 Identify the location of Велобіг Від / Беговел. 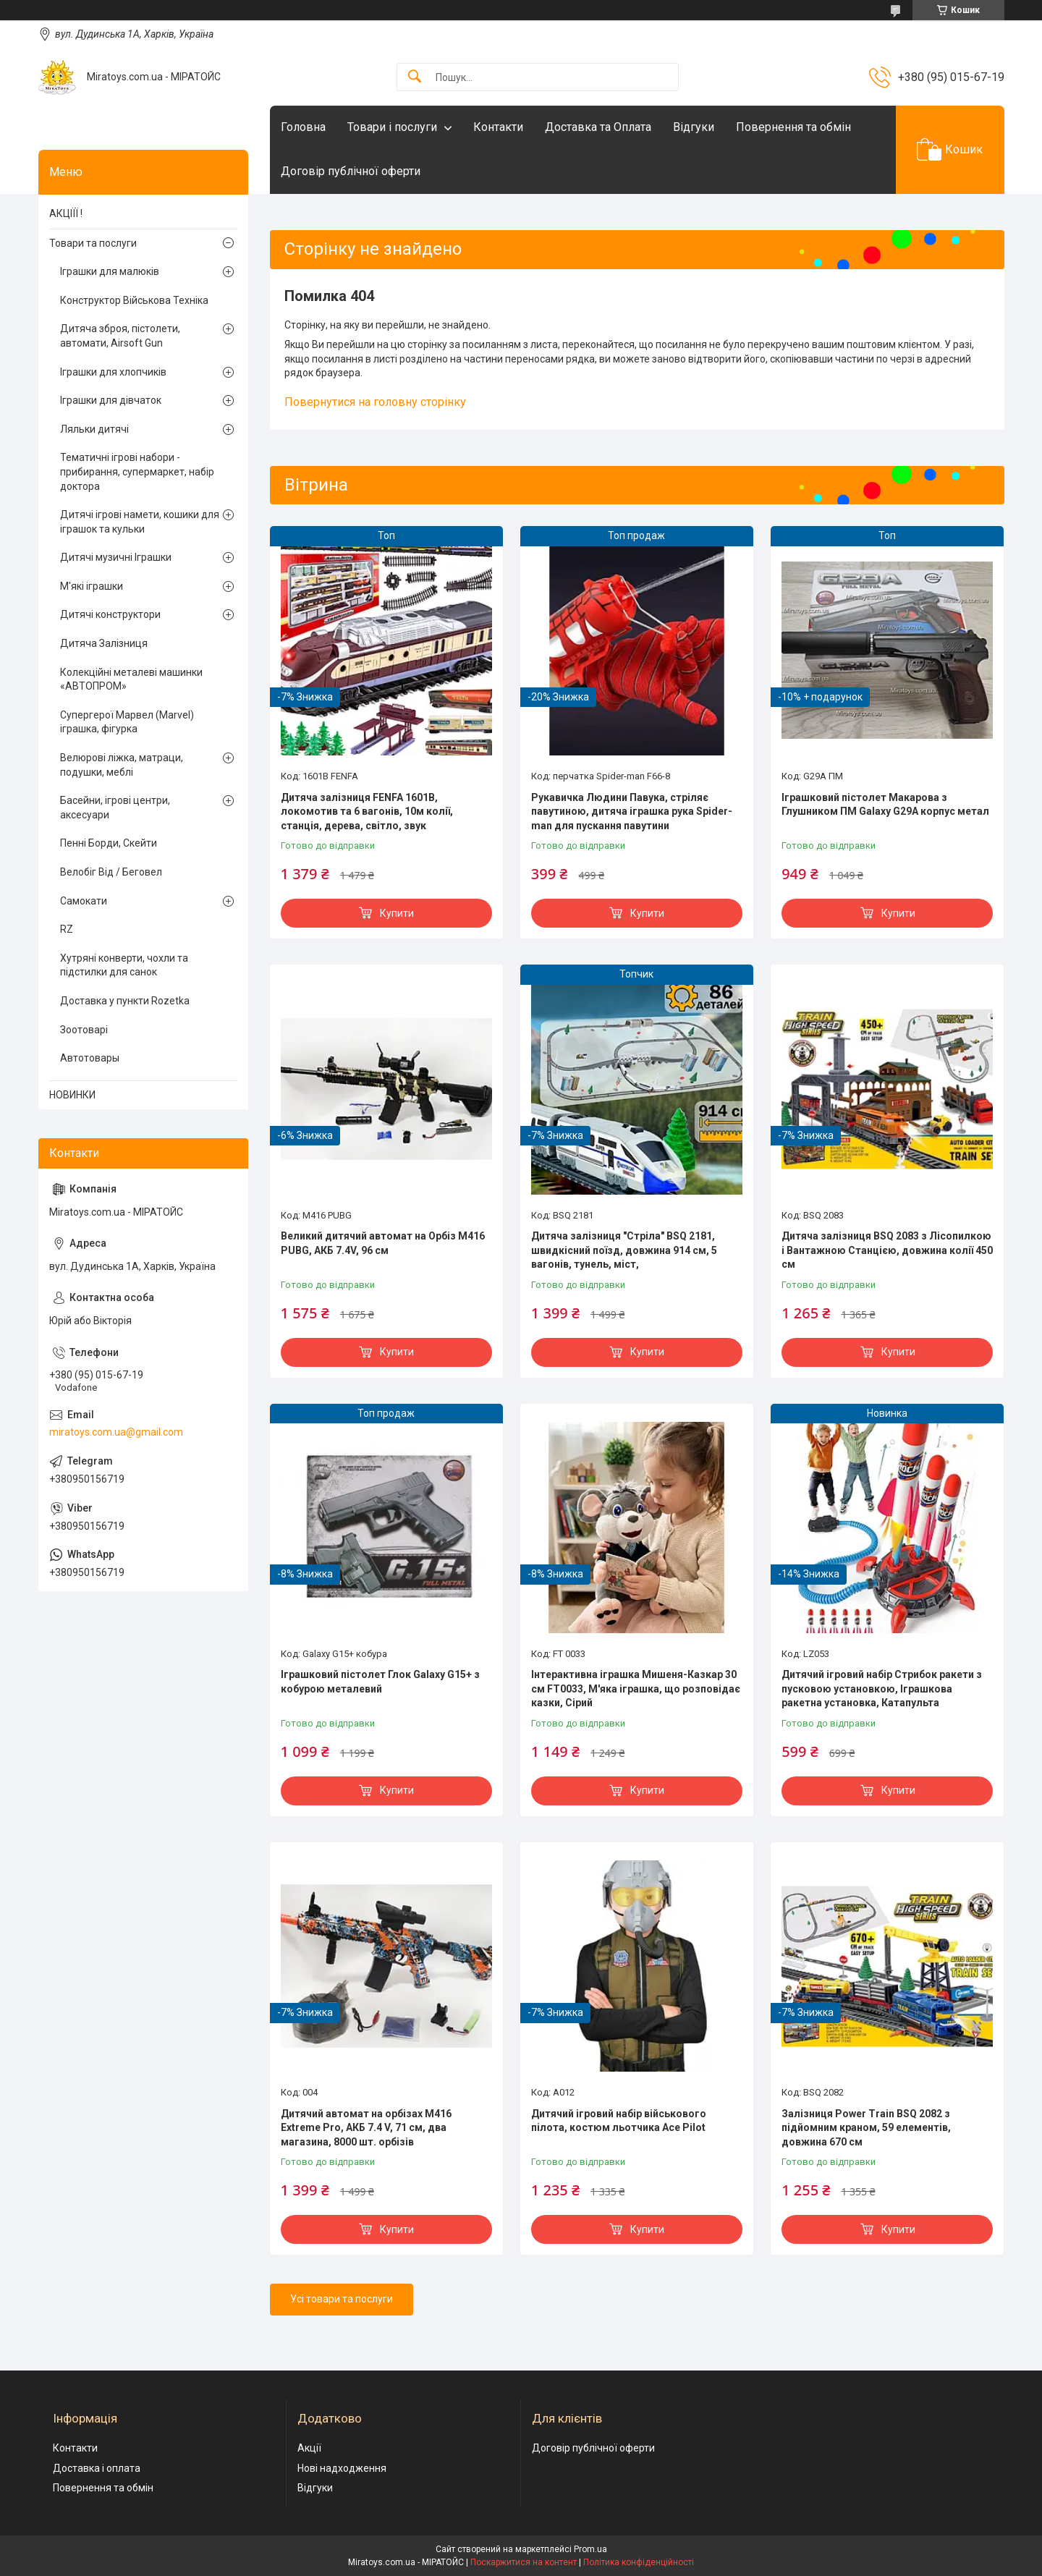
(111, 872).